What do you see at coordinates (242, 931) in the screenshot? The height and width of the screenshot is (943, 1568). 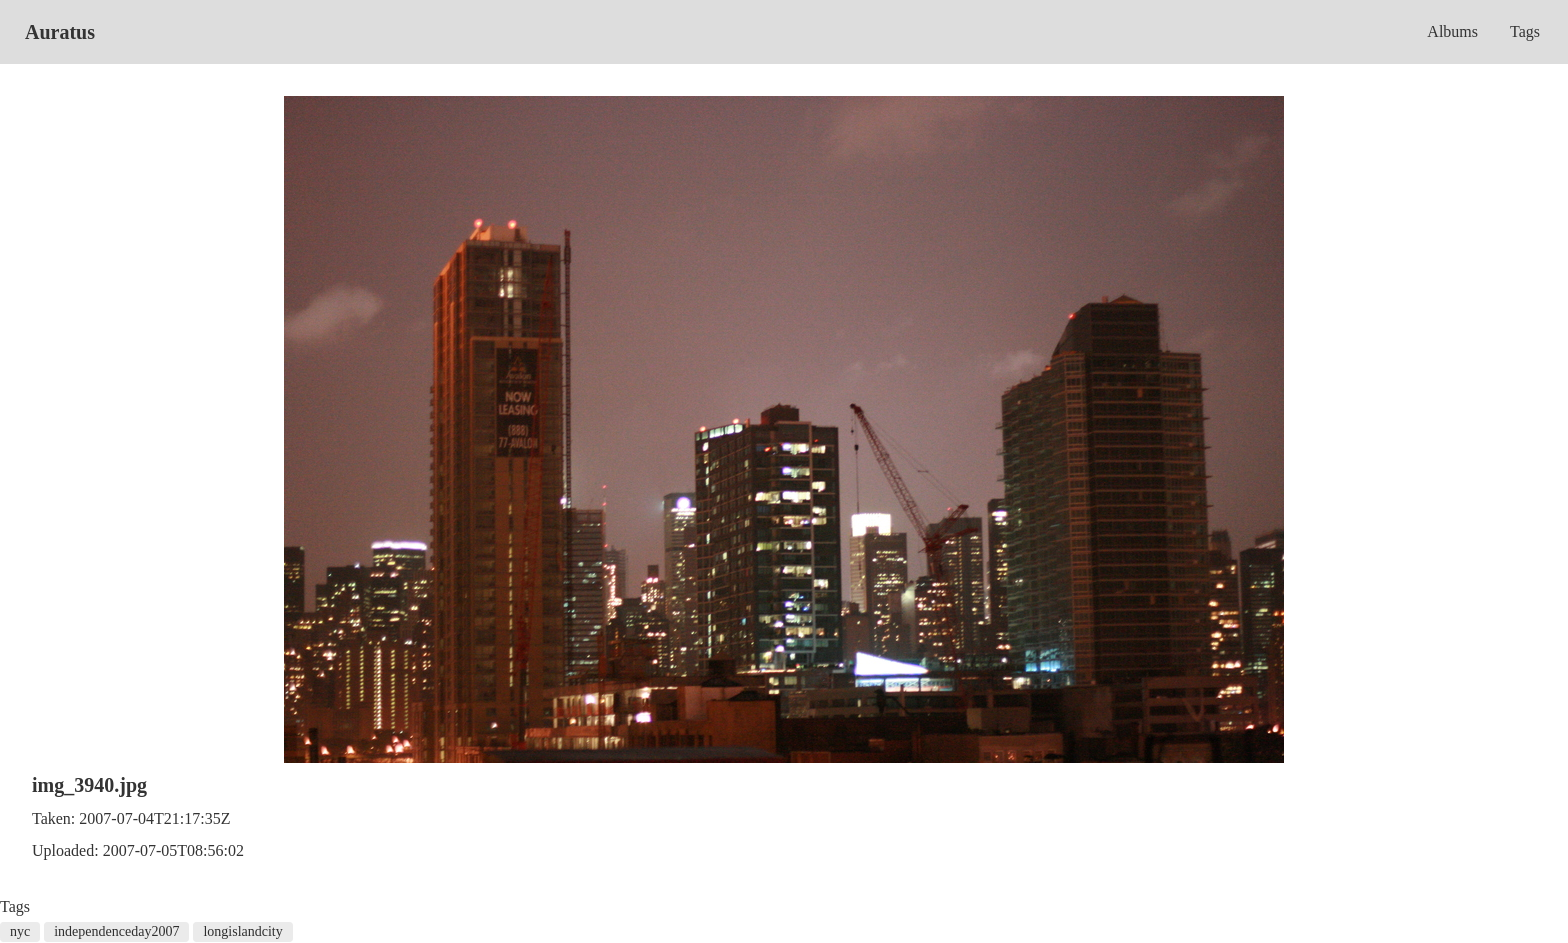 I see `longislandcity` at bounding box center [242, 931].